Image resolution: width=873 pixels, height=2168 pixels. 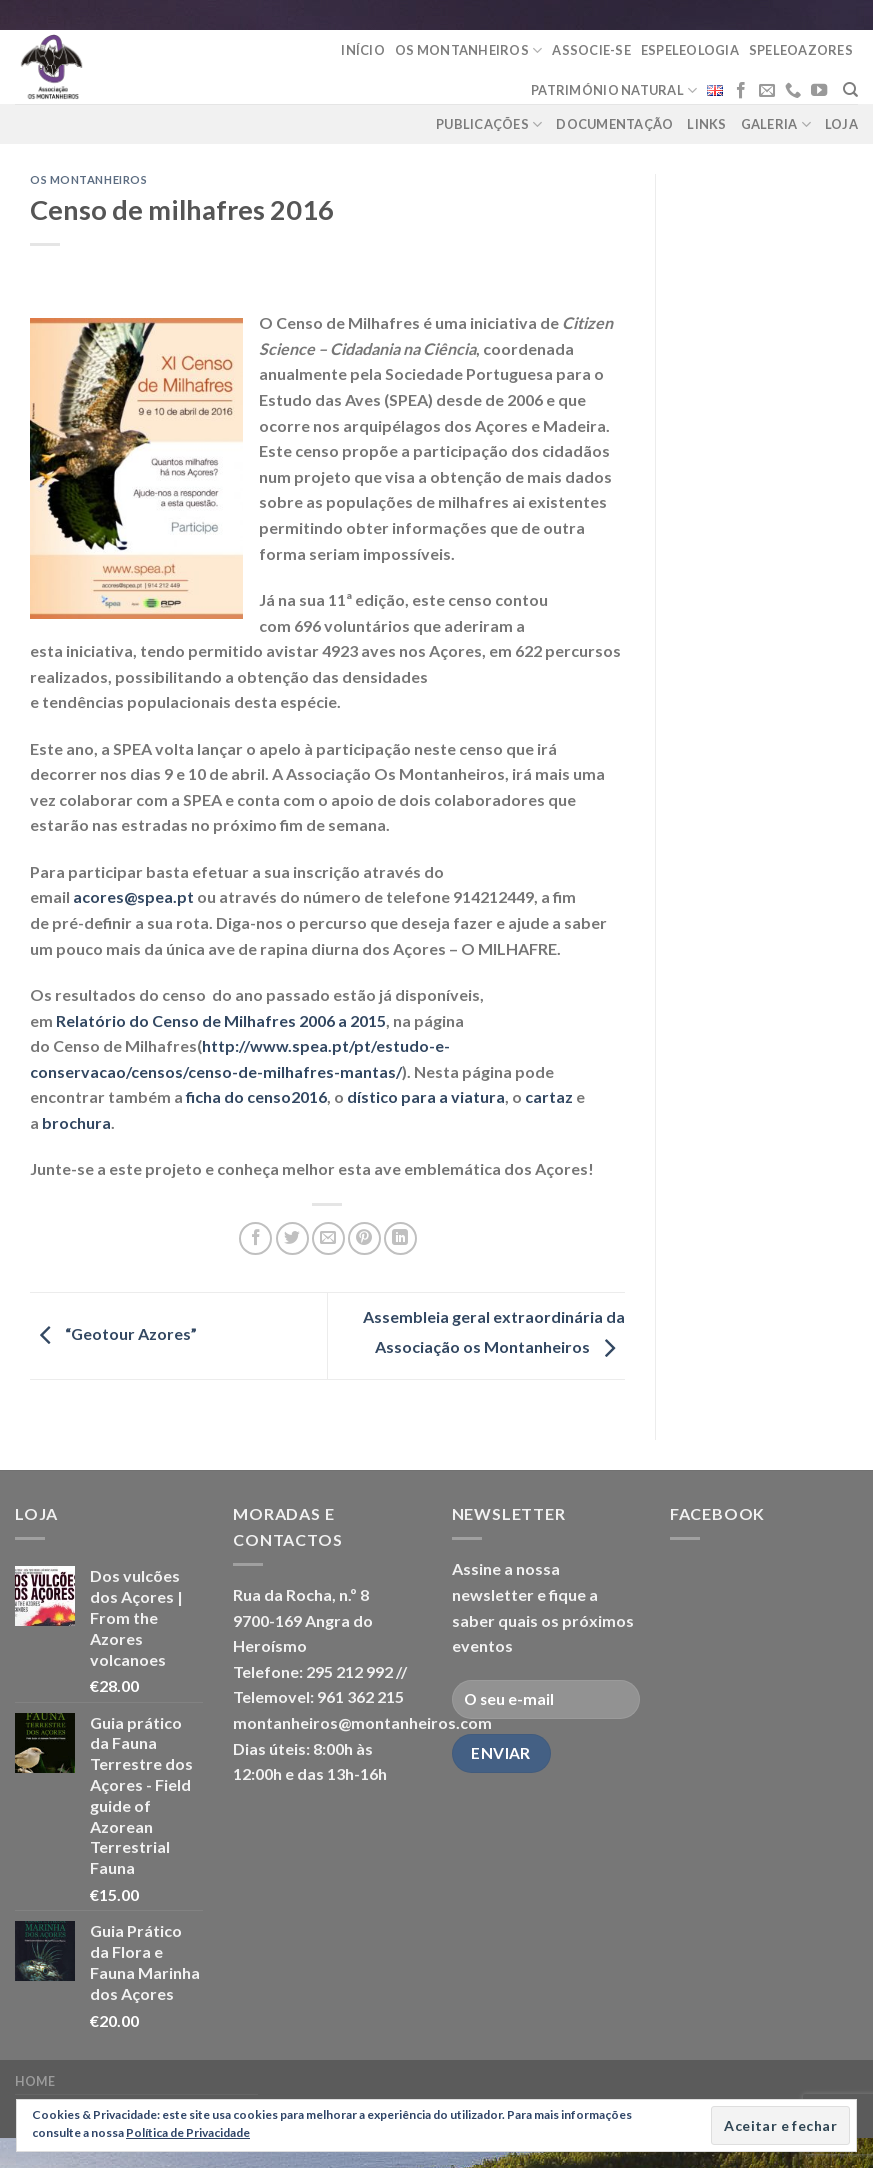 I want to click on montanheiros@montanheiros.com, so click(x=362, y=1722).